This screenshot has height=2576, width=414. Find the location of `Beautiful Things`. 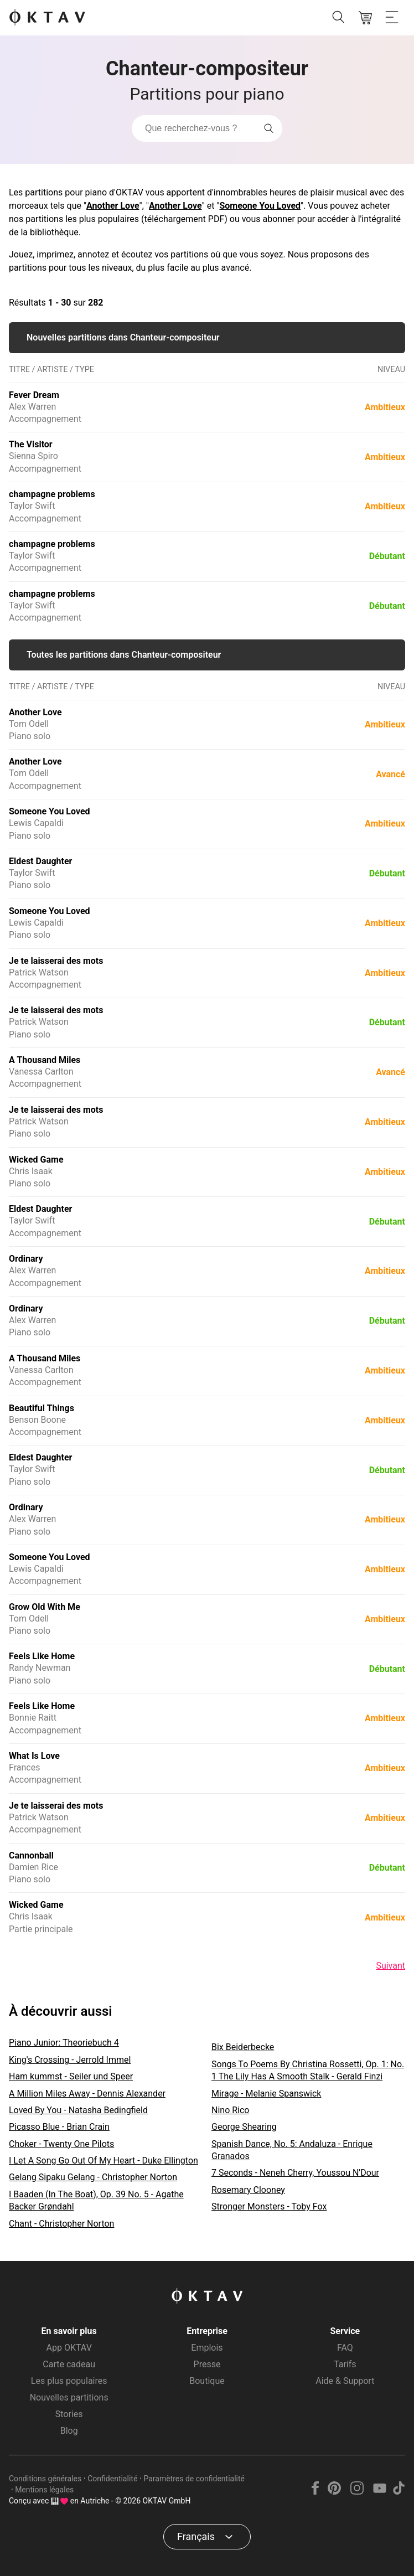

Beautiful Things is located at coordinates (41, 1408).